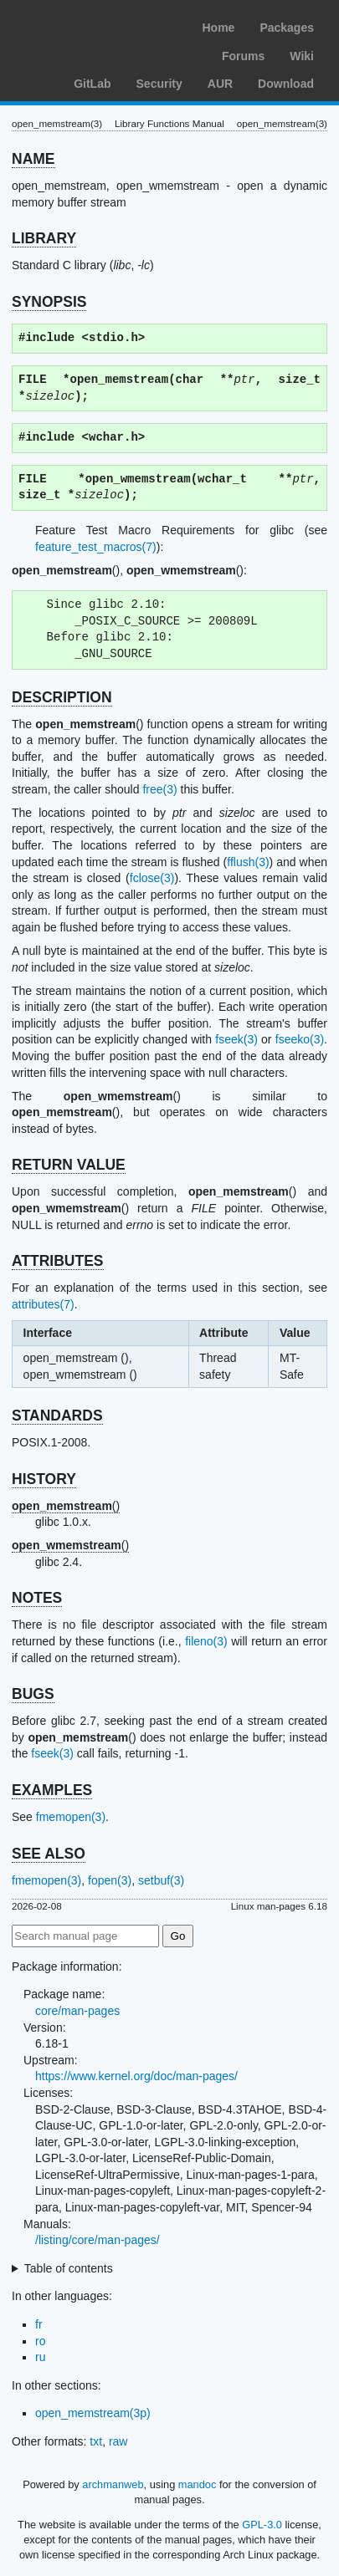  I want to click on ro, so click(40, 2341).